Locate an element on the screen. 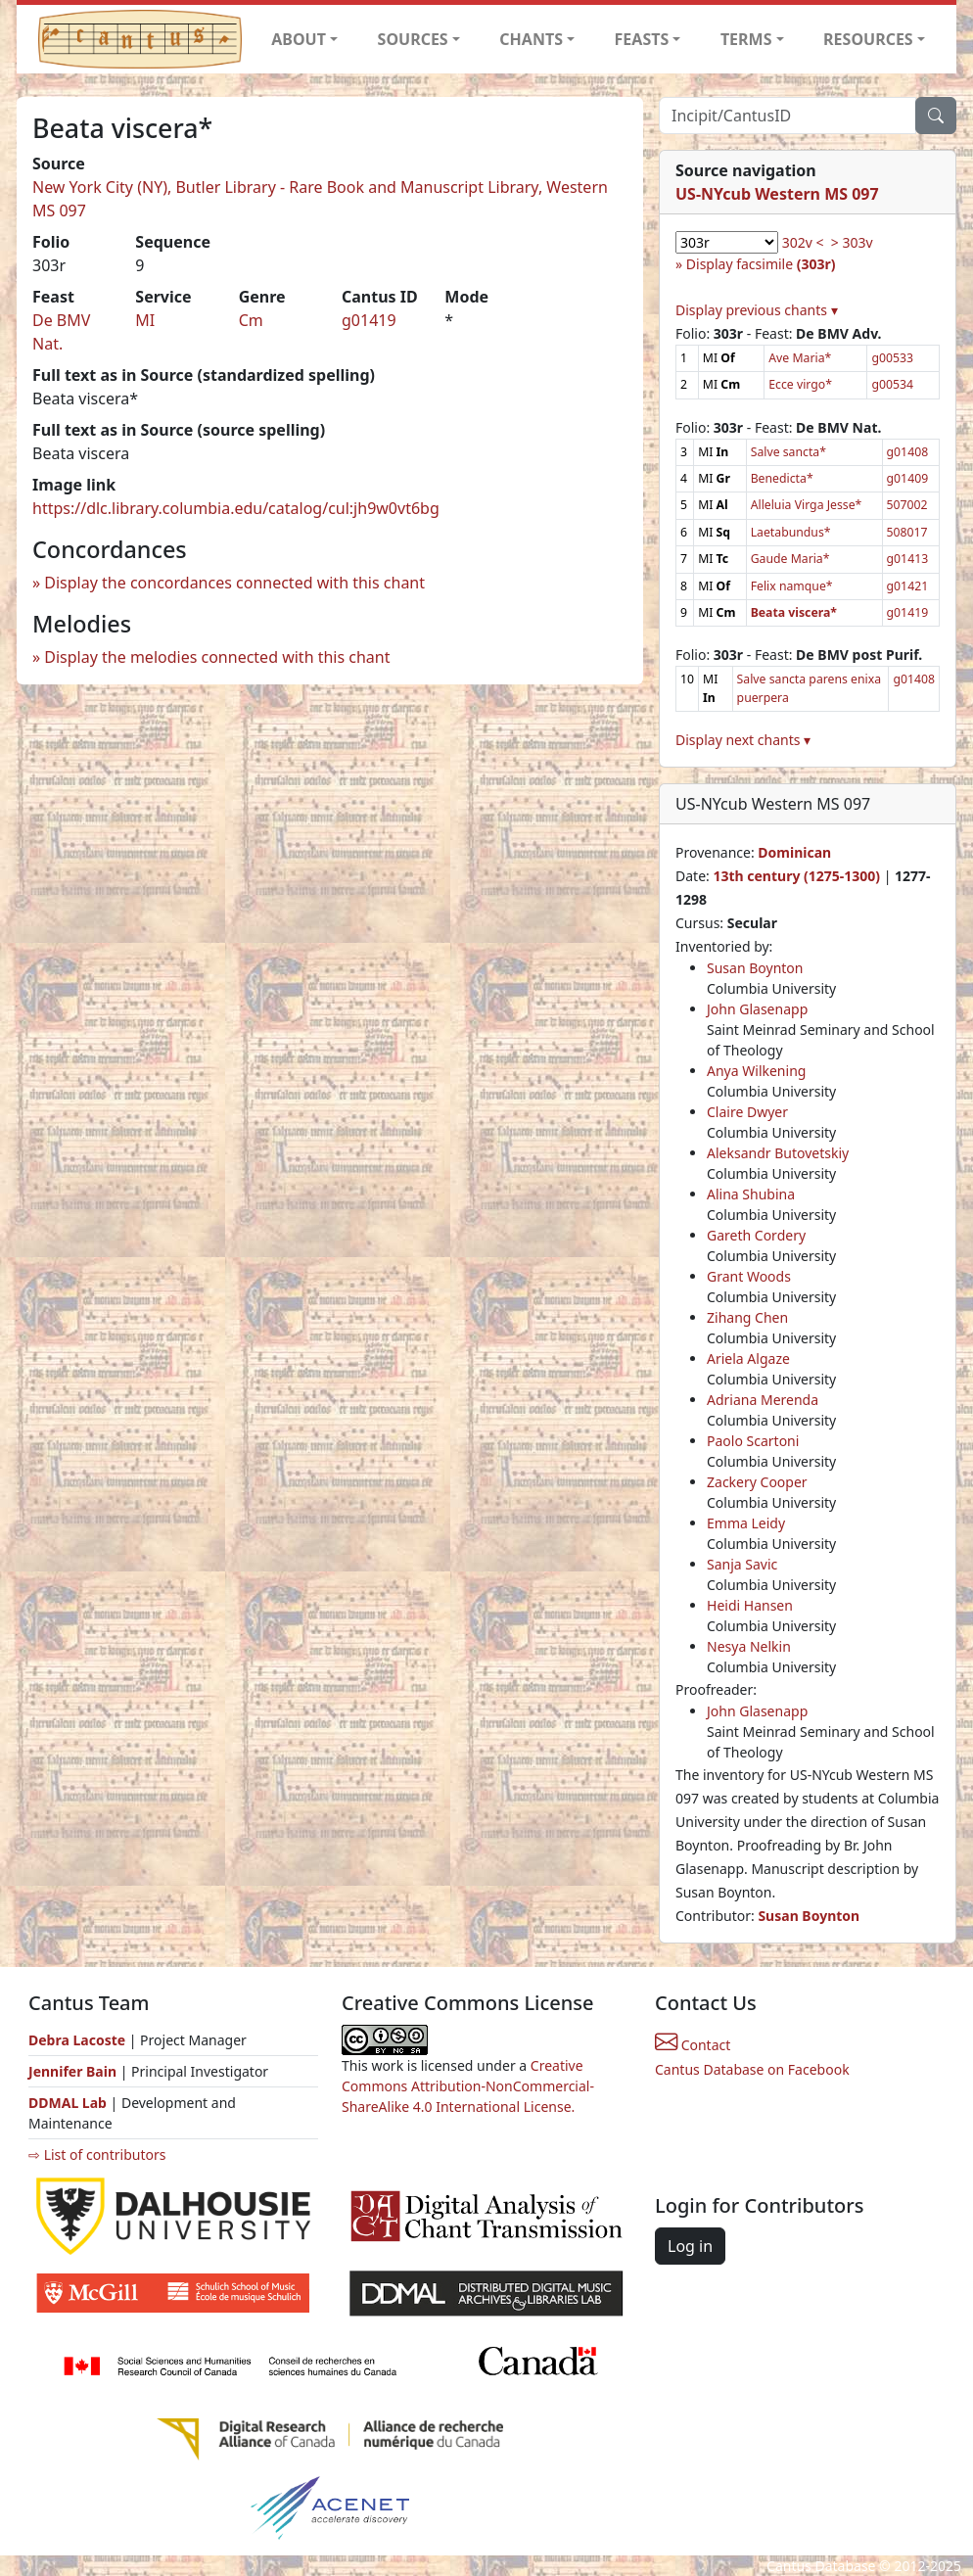 This screenshot has height=2576, width=973. Ariela Algaze is located at coordinates (748, 1358).